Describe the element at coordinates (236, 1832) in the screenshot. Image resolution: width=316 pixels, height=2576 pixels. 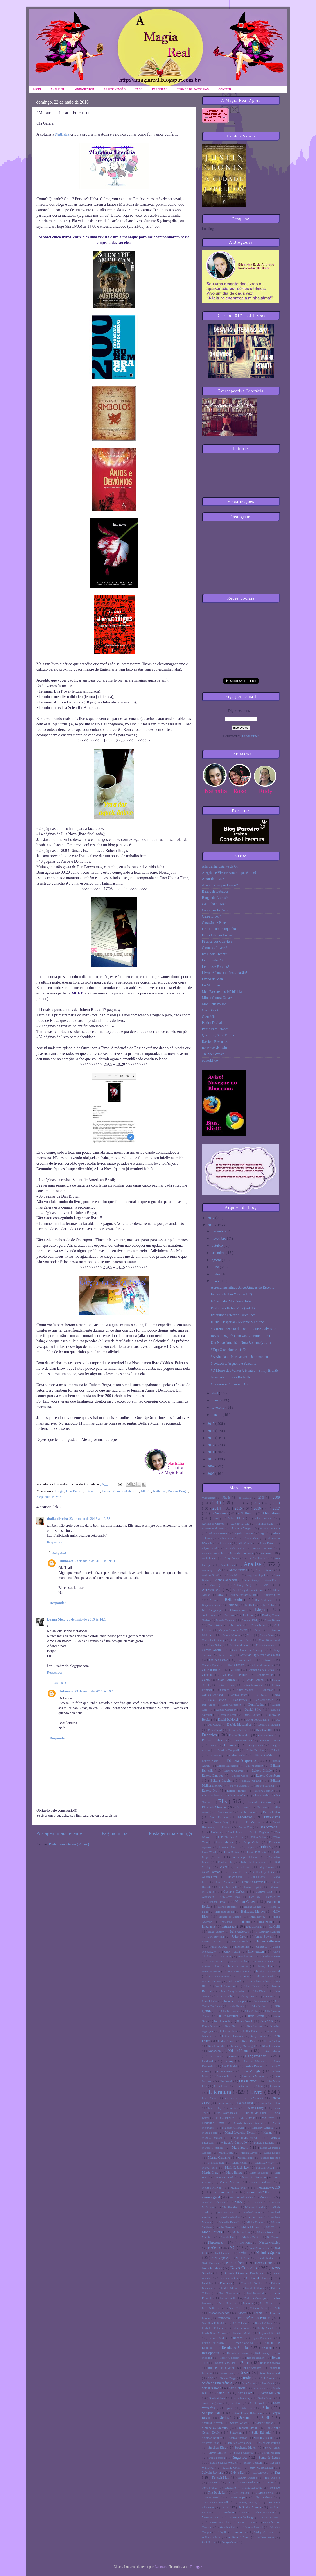
I see `Estelle Laure` at that location.